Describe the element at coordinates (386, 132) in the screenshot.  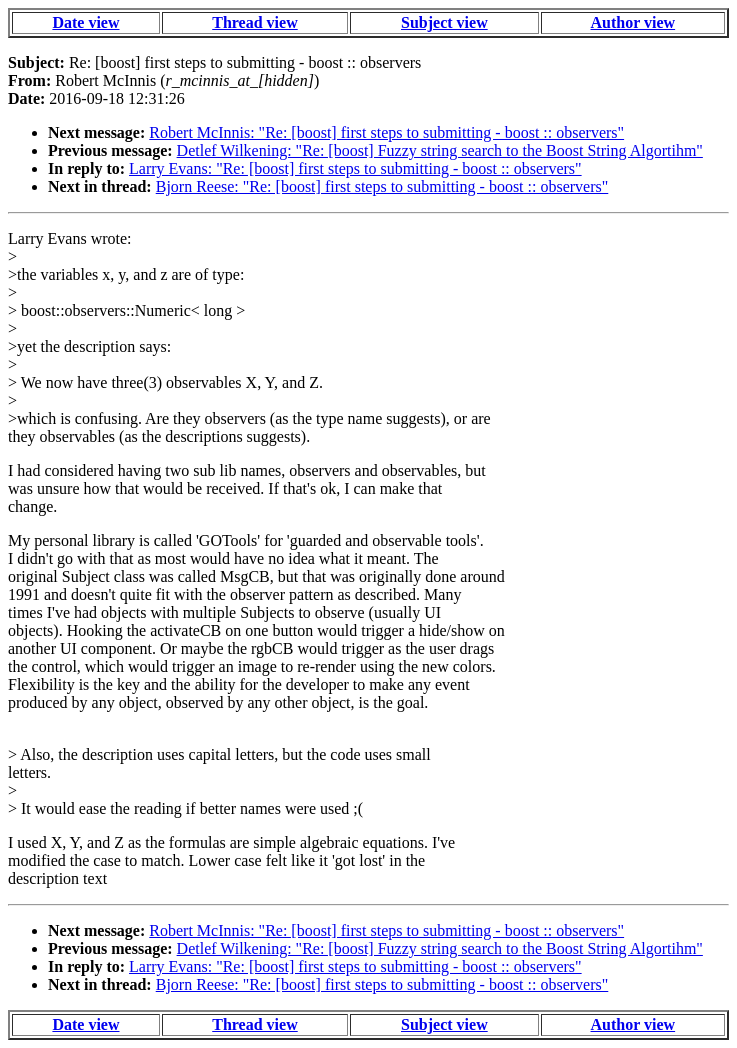
I see `Robert McInnis: "Re: [boost] first steps to submitting - boost :: observers"` at that location.